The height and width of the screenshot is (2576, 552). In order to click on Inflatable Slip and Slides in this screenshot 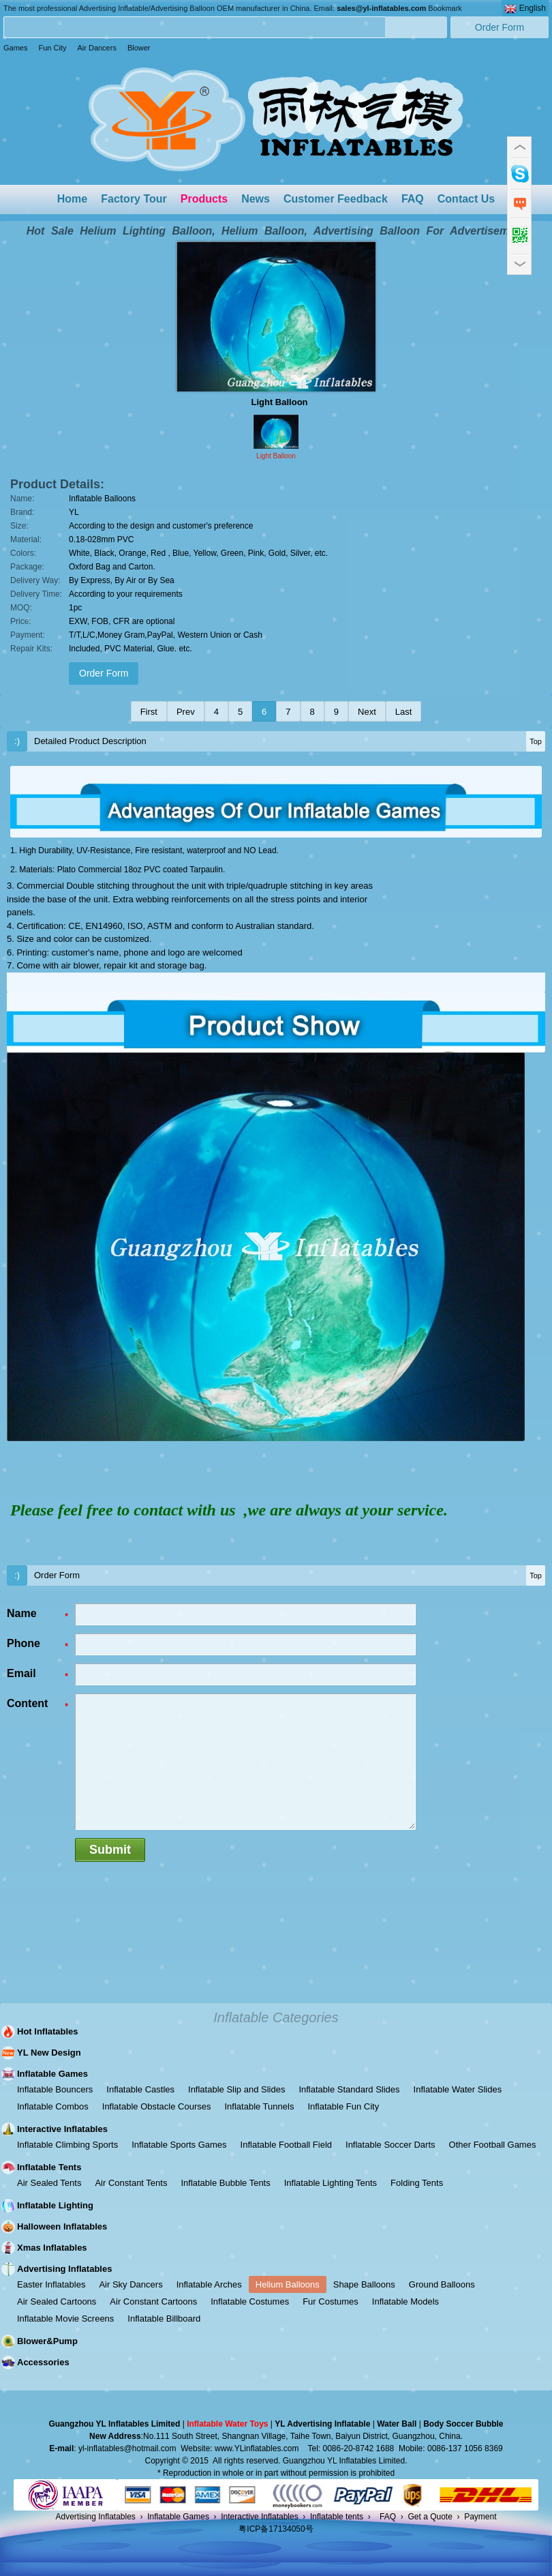, I will do `click(236, 2089)`.